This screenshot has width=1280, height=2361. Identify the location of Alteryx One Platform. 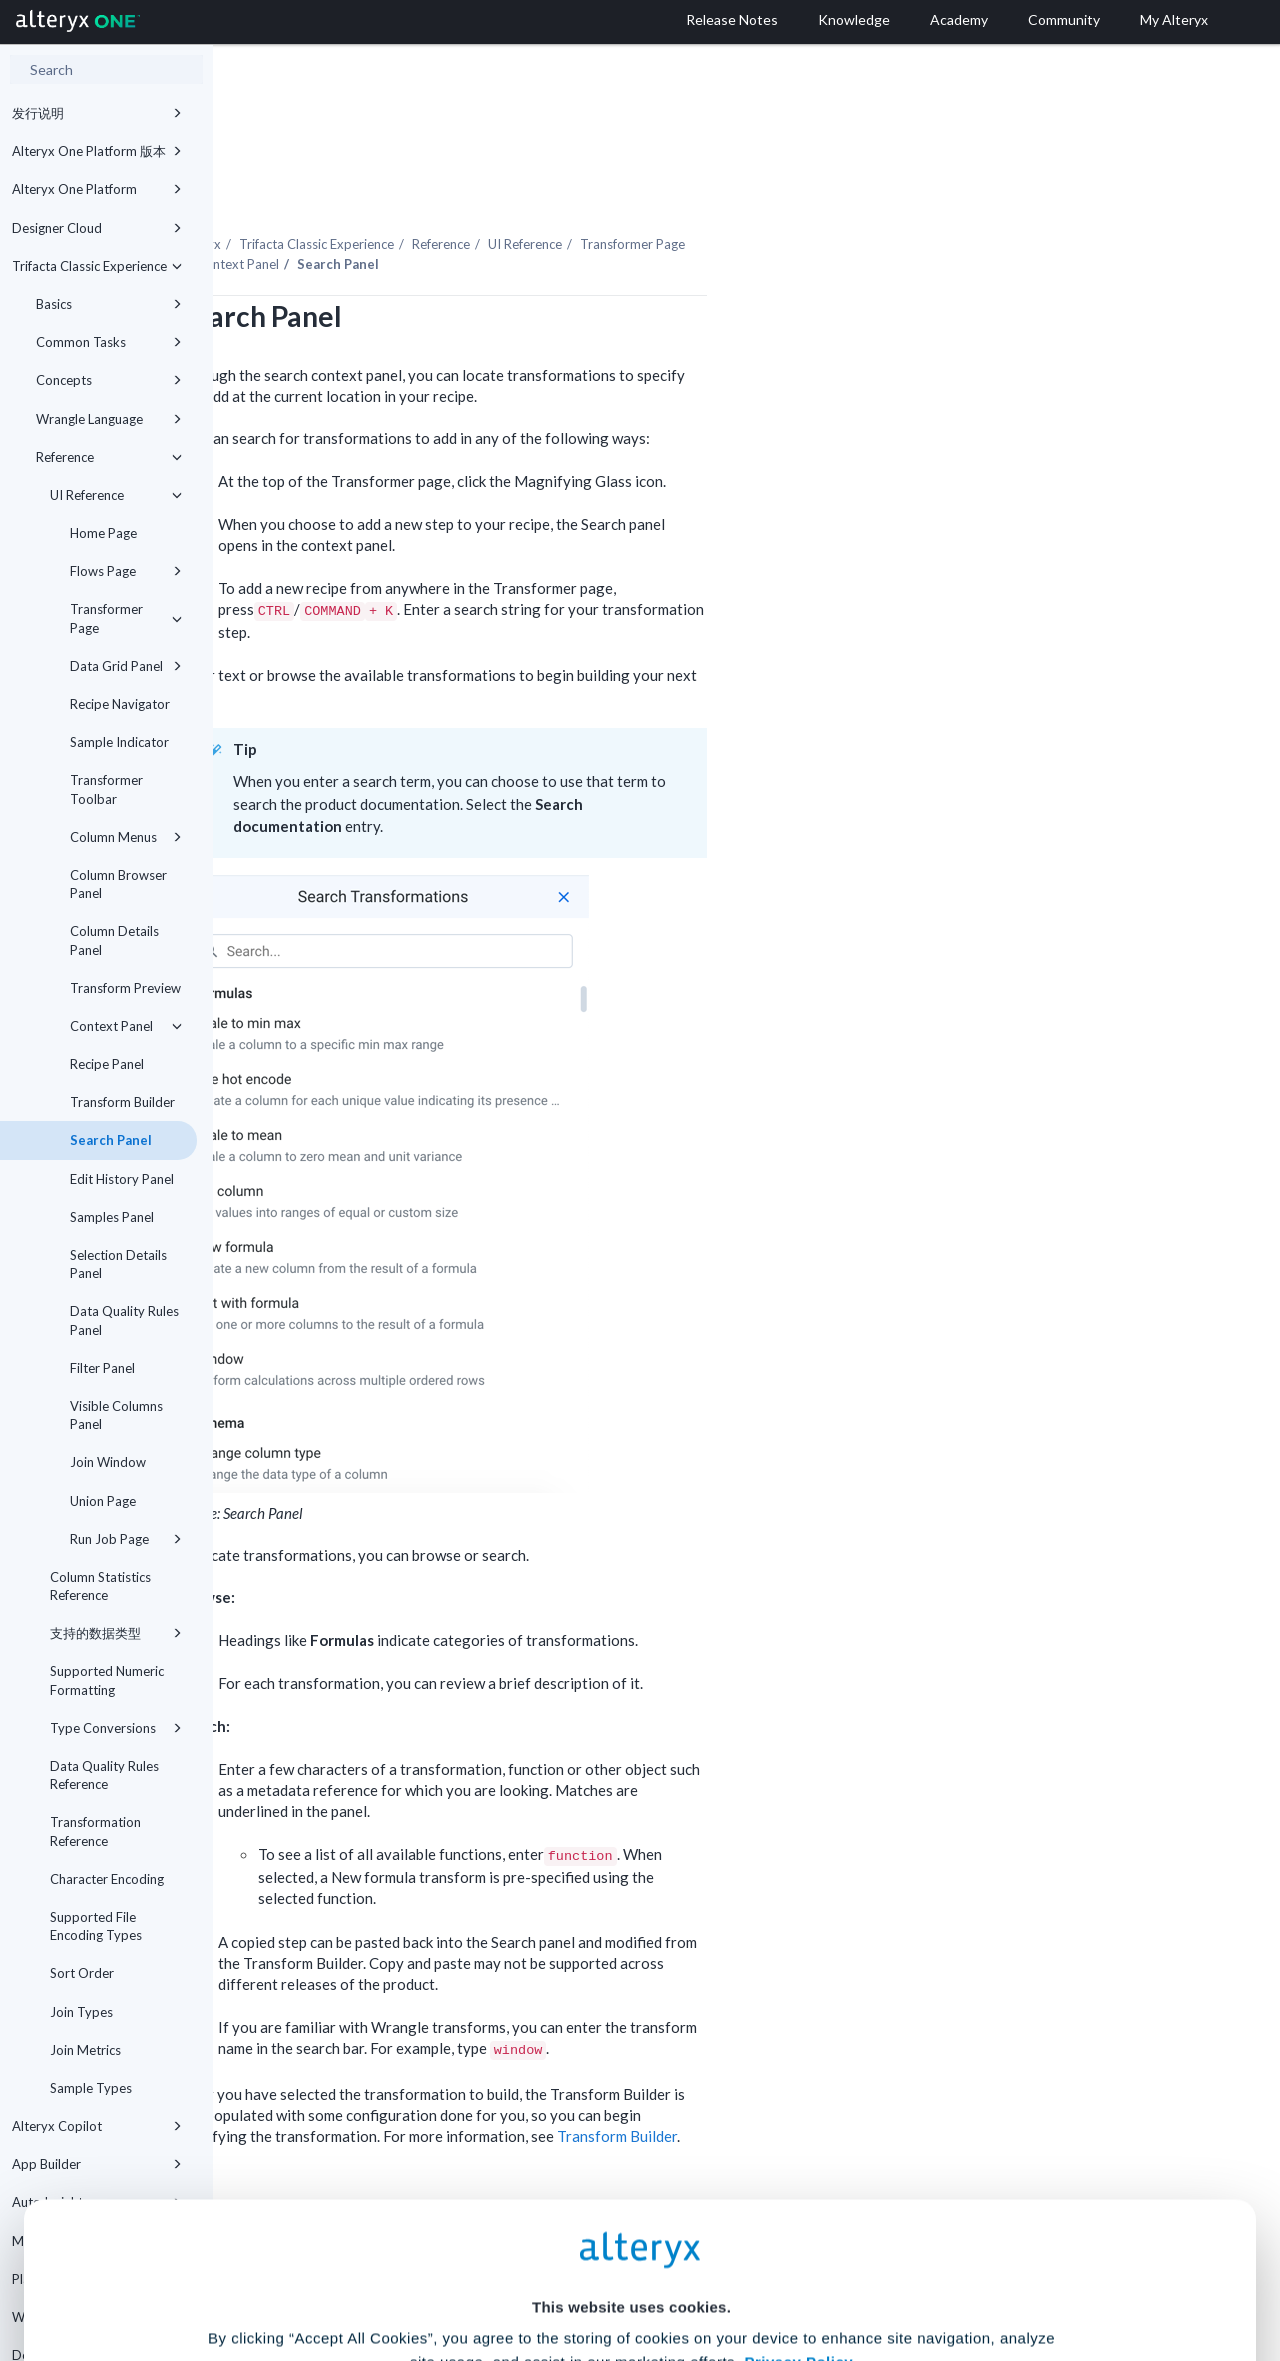
(97, 189).